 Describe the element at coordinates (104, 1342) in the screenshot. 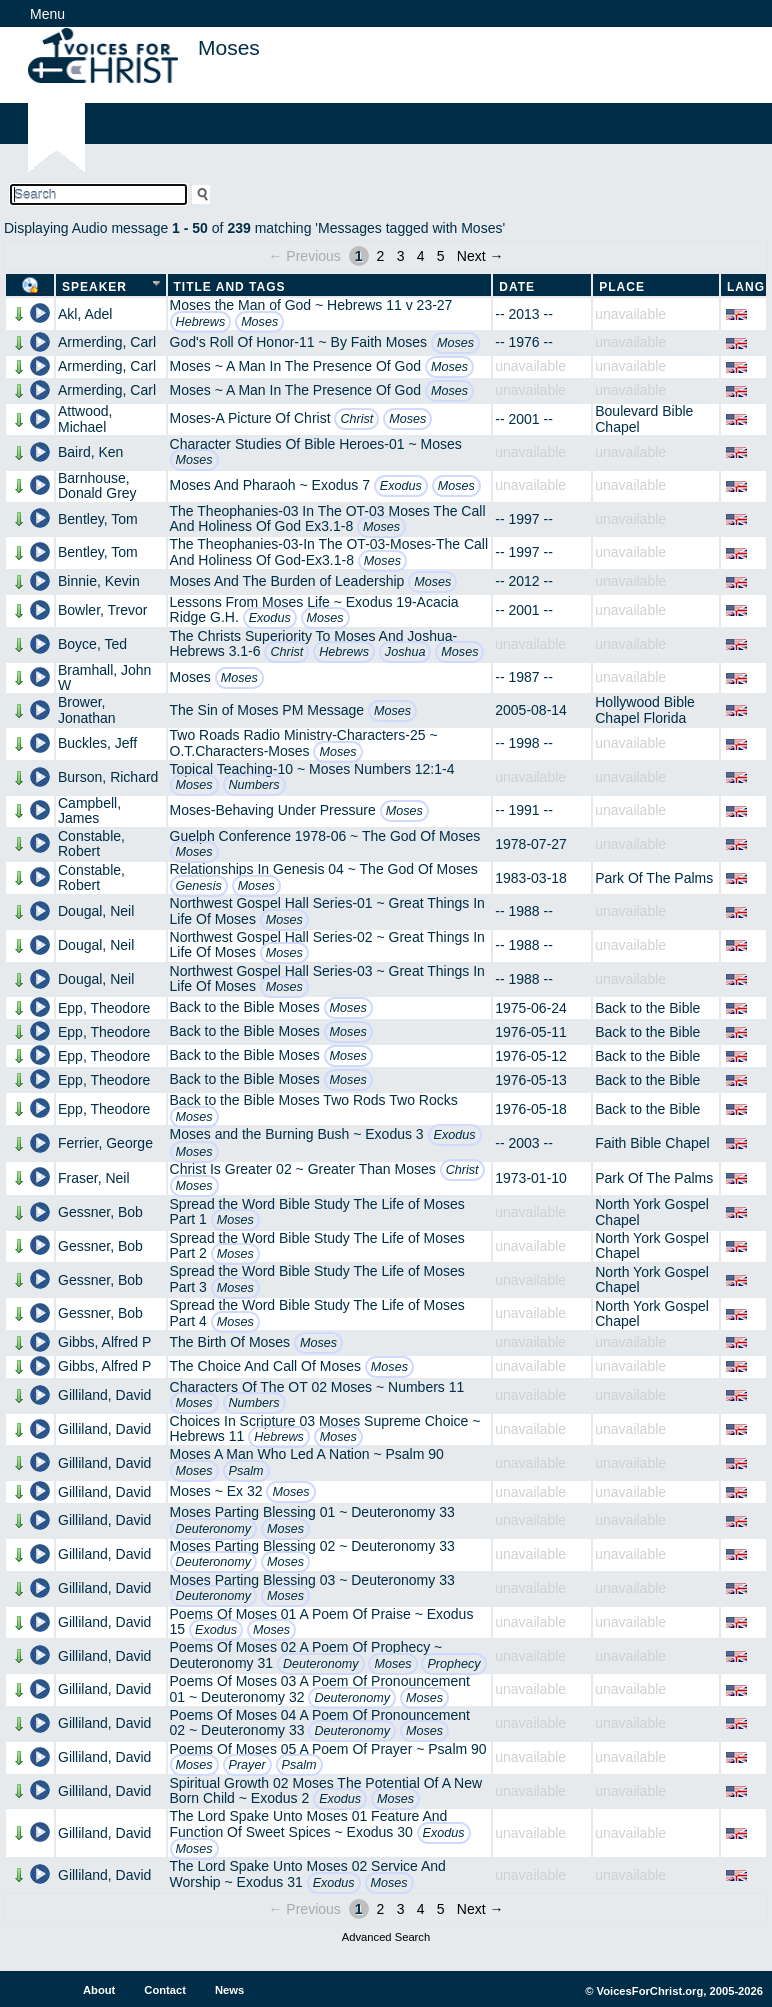

I see `Gibbs, Alfred P` at that location.